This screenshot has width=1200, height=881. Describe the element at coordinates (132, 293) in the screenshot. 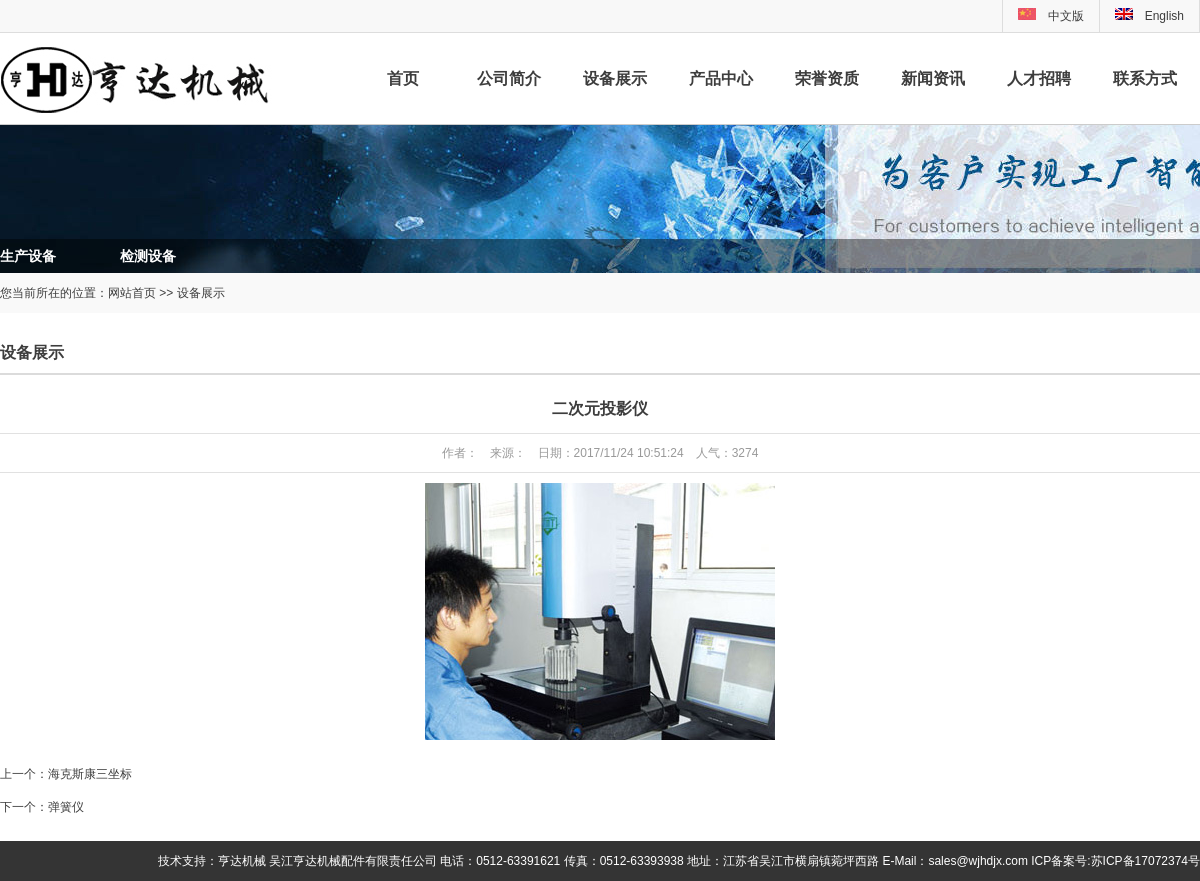

I see `网站首页` at that location.